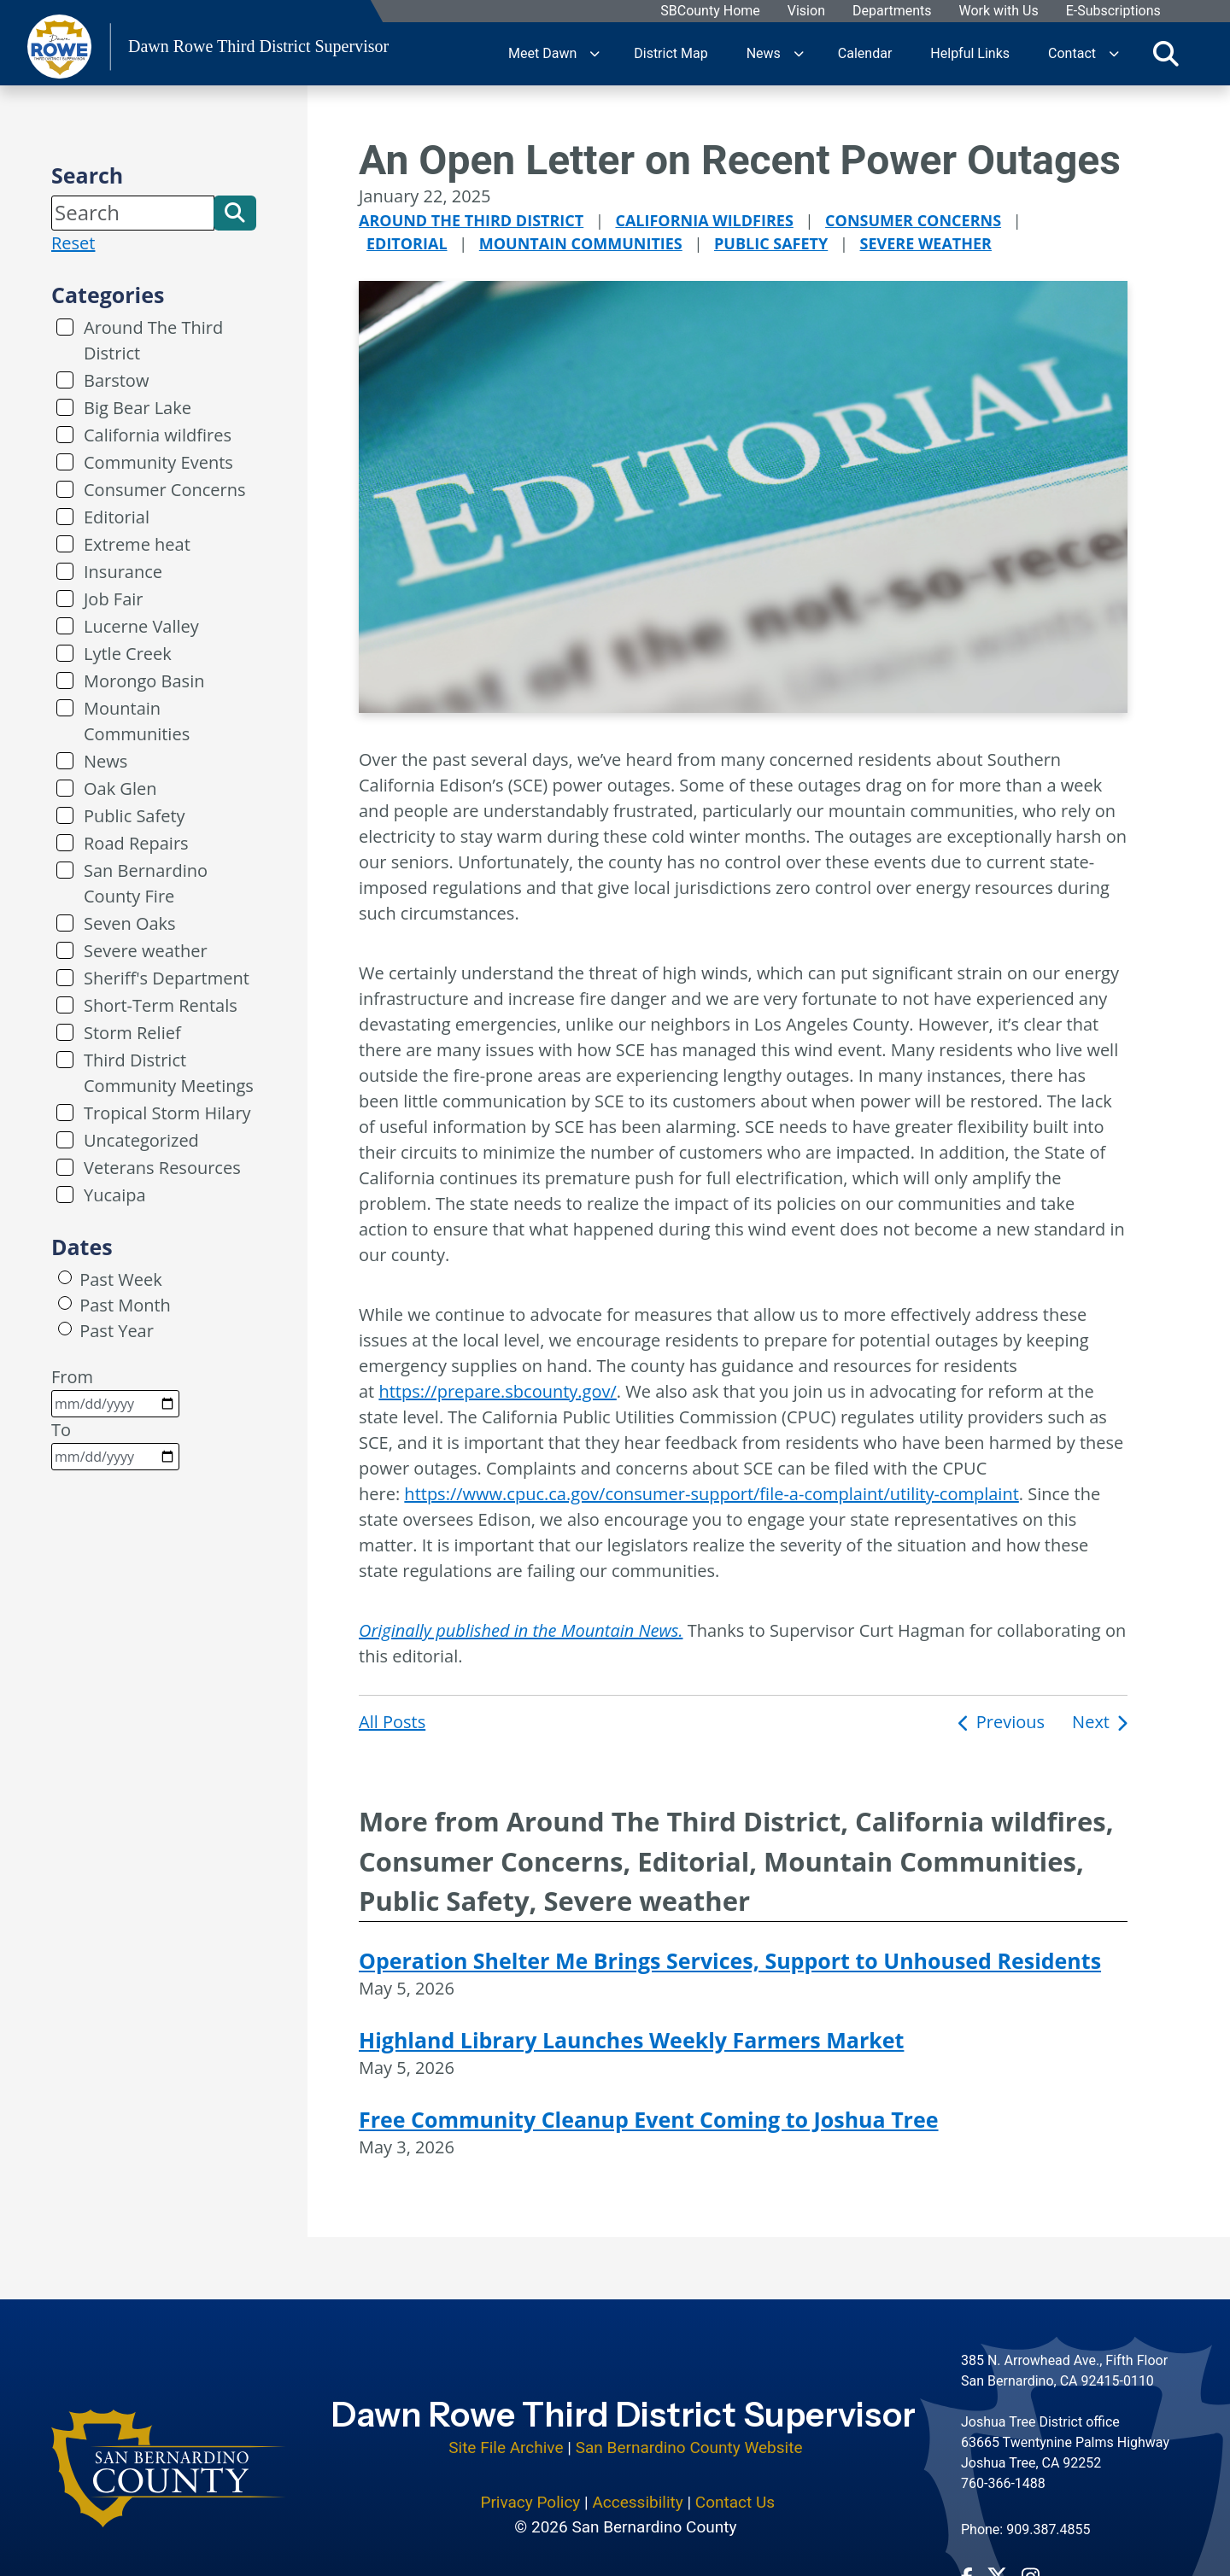  Describe the element at coordinates (998, 11) in the screenshot. I see `Work with Us` at that location.